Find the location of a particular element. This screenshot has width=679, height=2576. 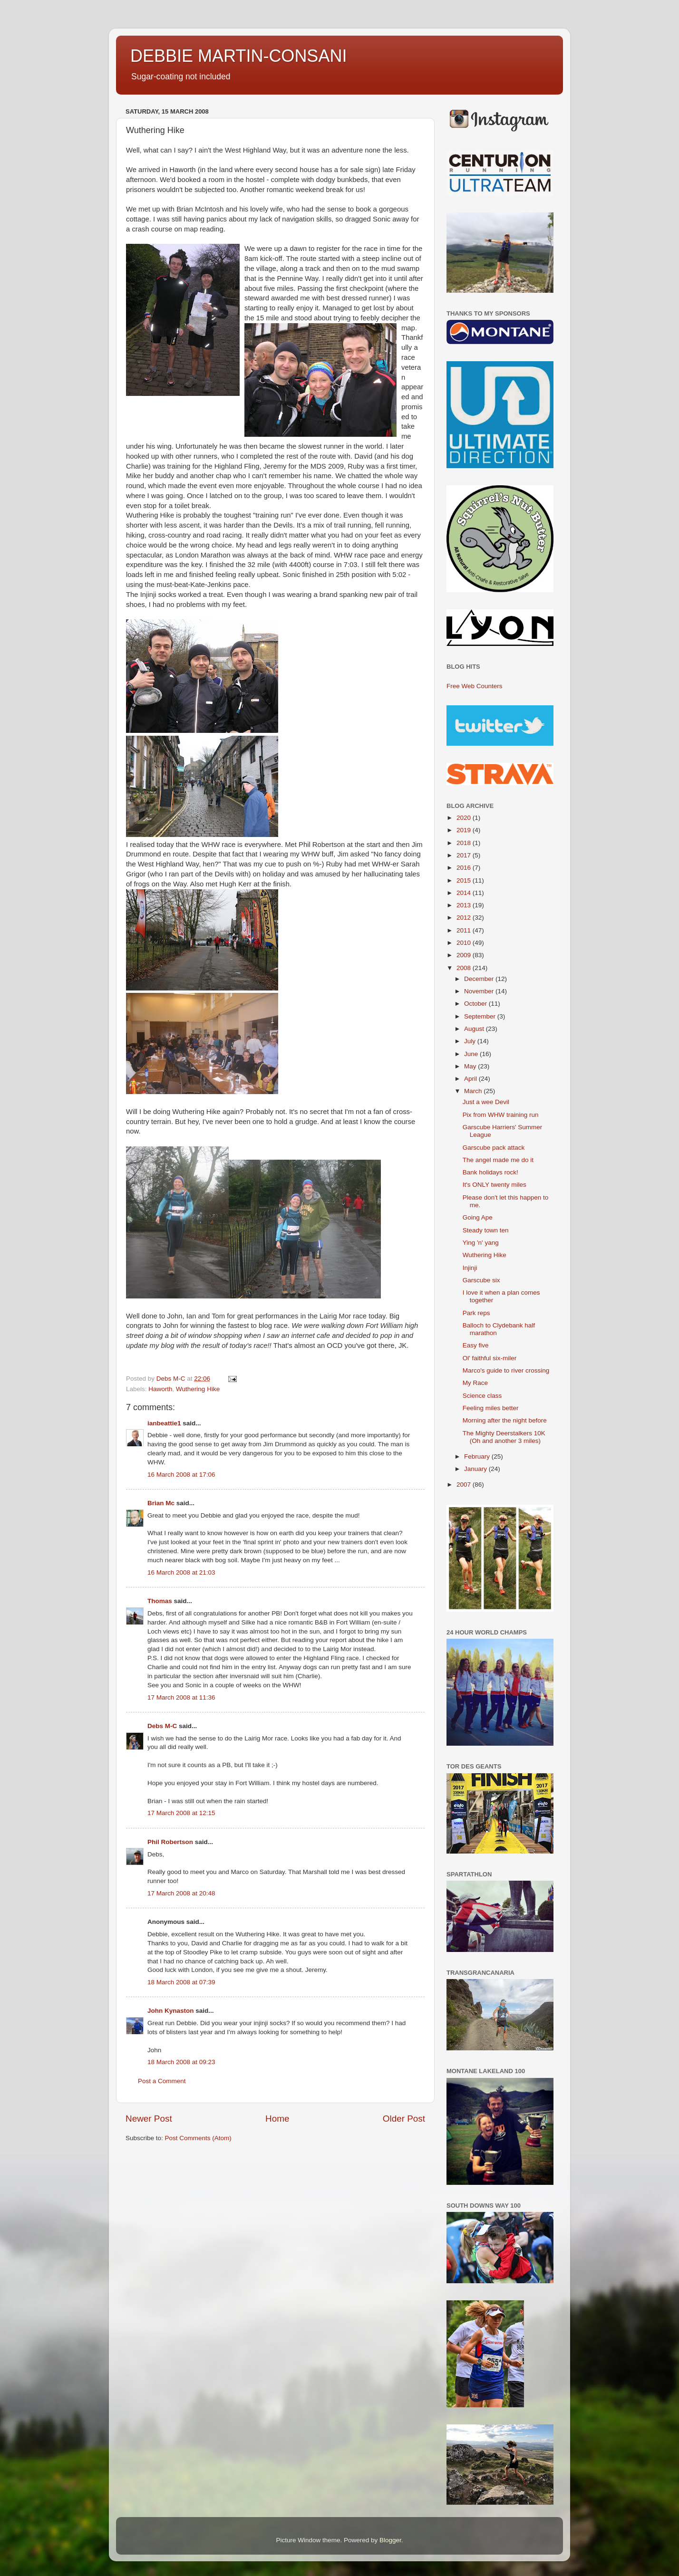

2007 is located at coordinates (464, 1484).